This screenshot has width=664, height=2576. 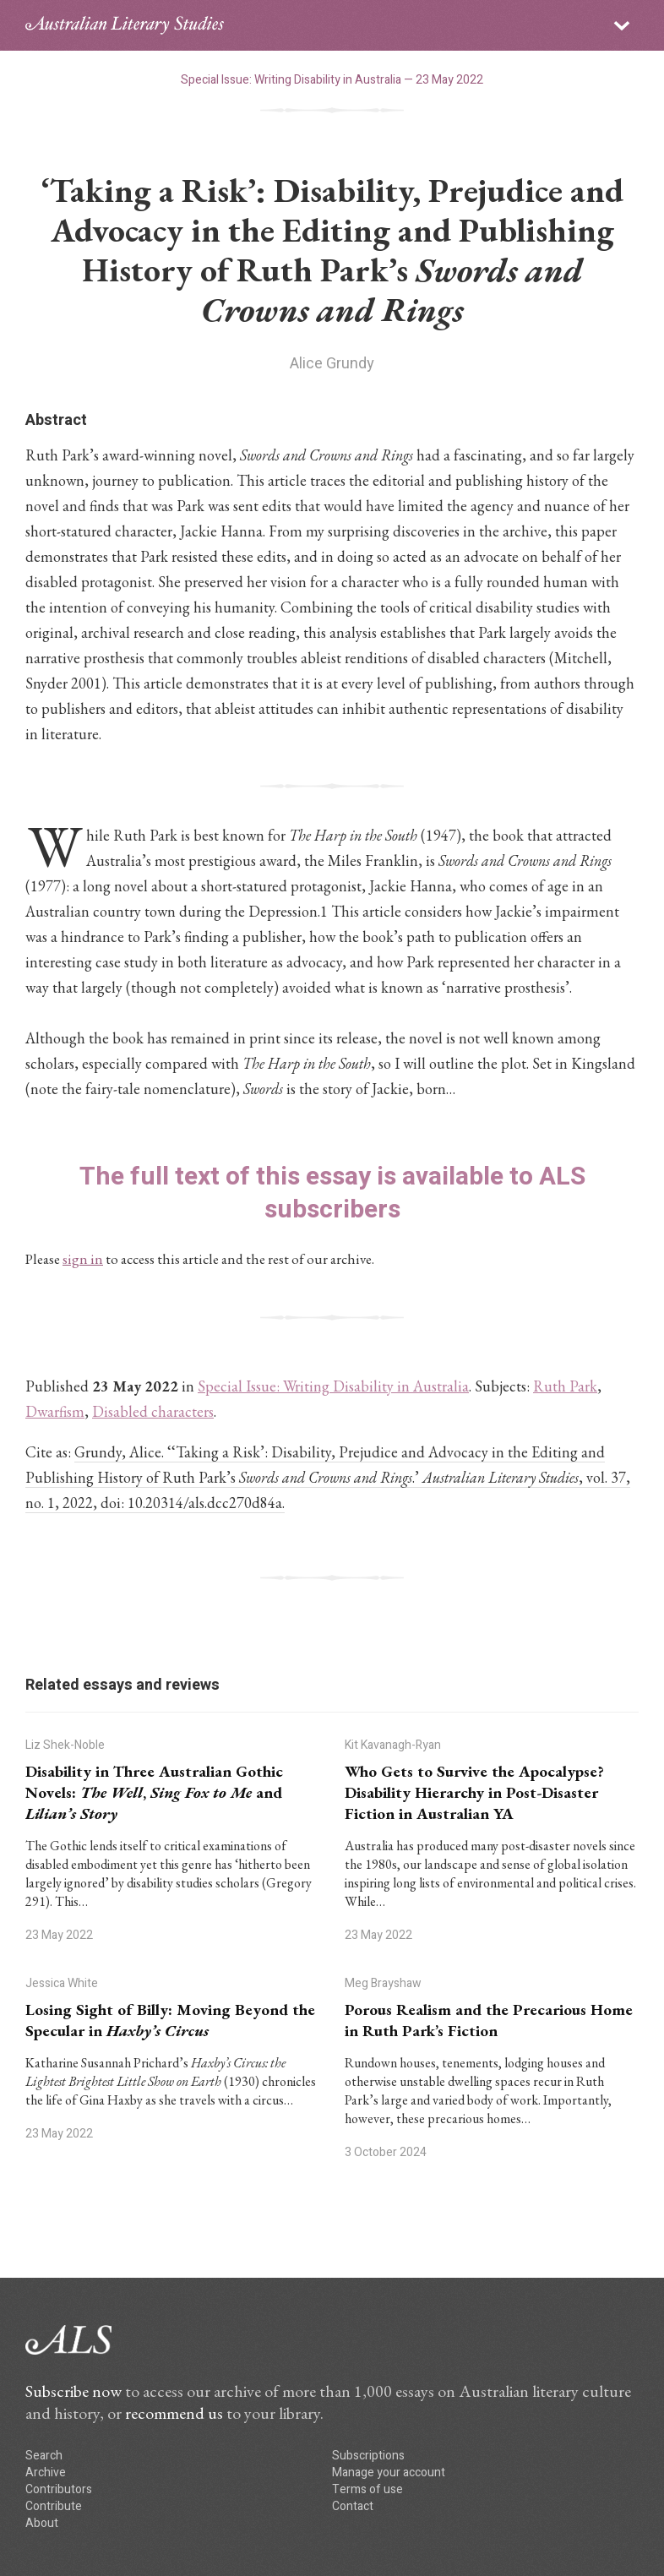 I want to click on Contact, so click(x=352, y=2506).